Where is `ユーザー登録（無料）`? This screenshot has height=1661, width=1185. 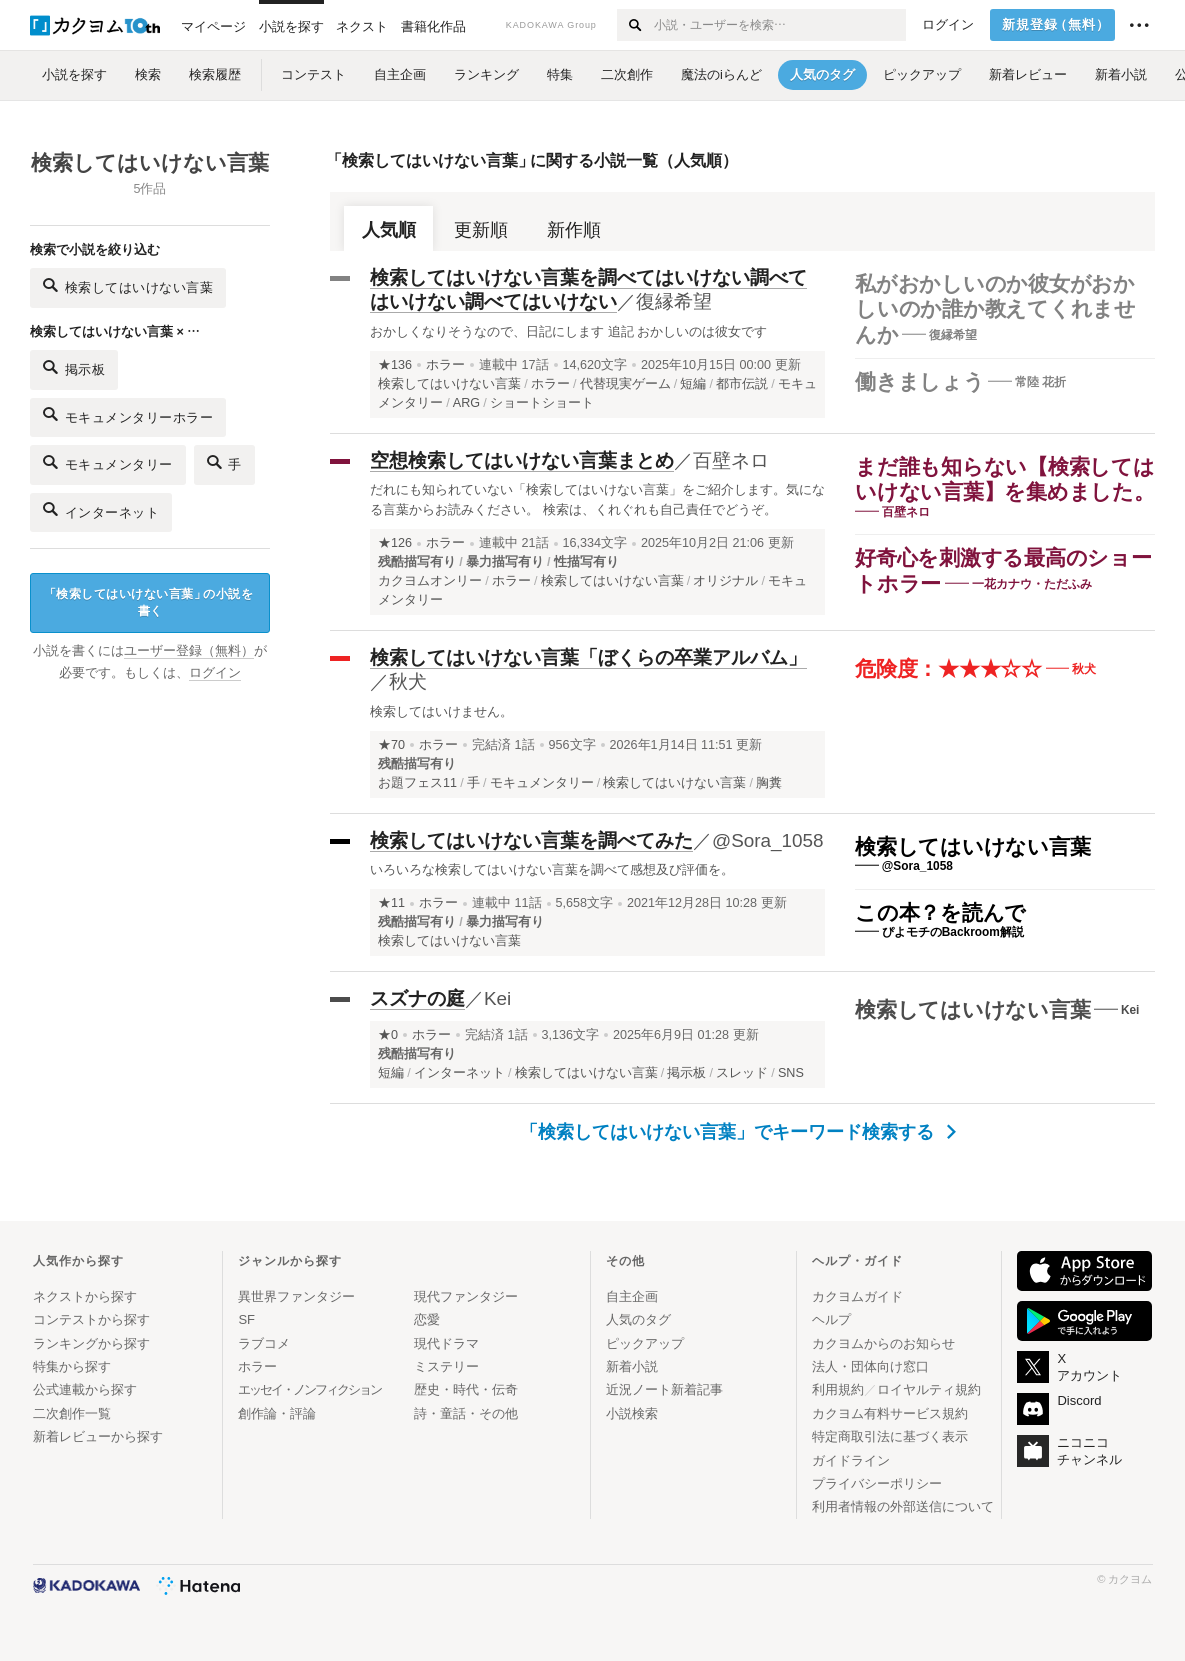 ユーザー登録（無料） is located at coordinates (189, 651).